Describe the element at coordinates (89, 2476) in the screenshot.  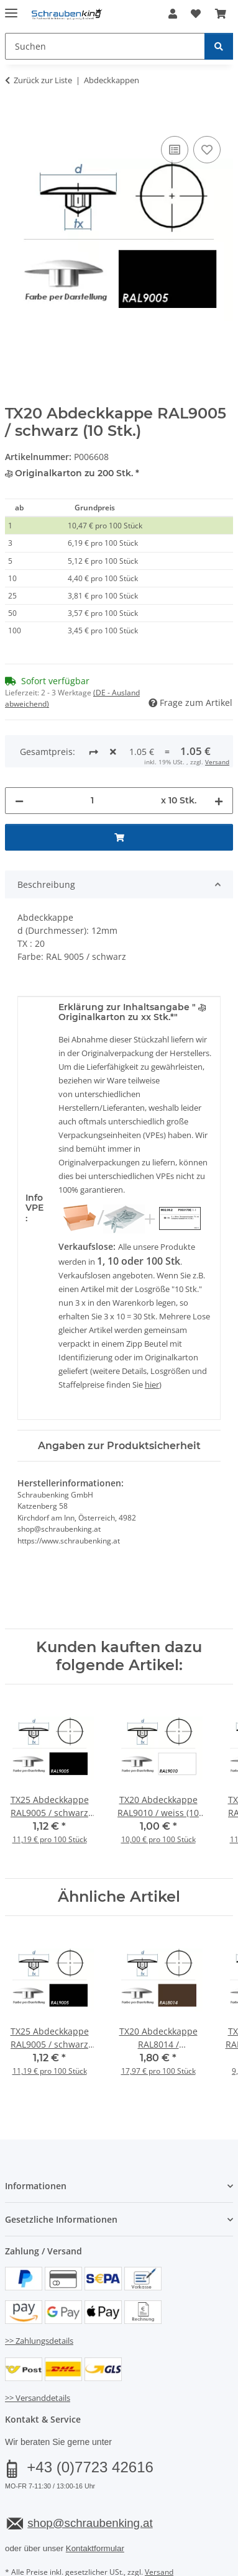
I see `shop@schraubenking.at` at that location.